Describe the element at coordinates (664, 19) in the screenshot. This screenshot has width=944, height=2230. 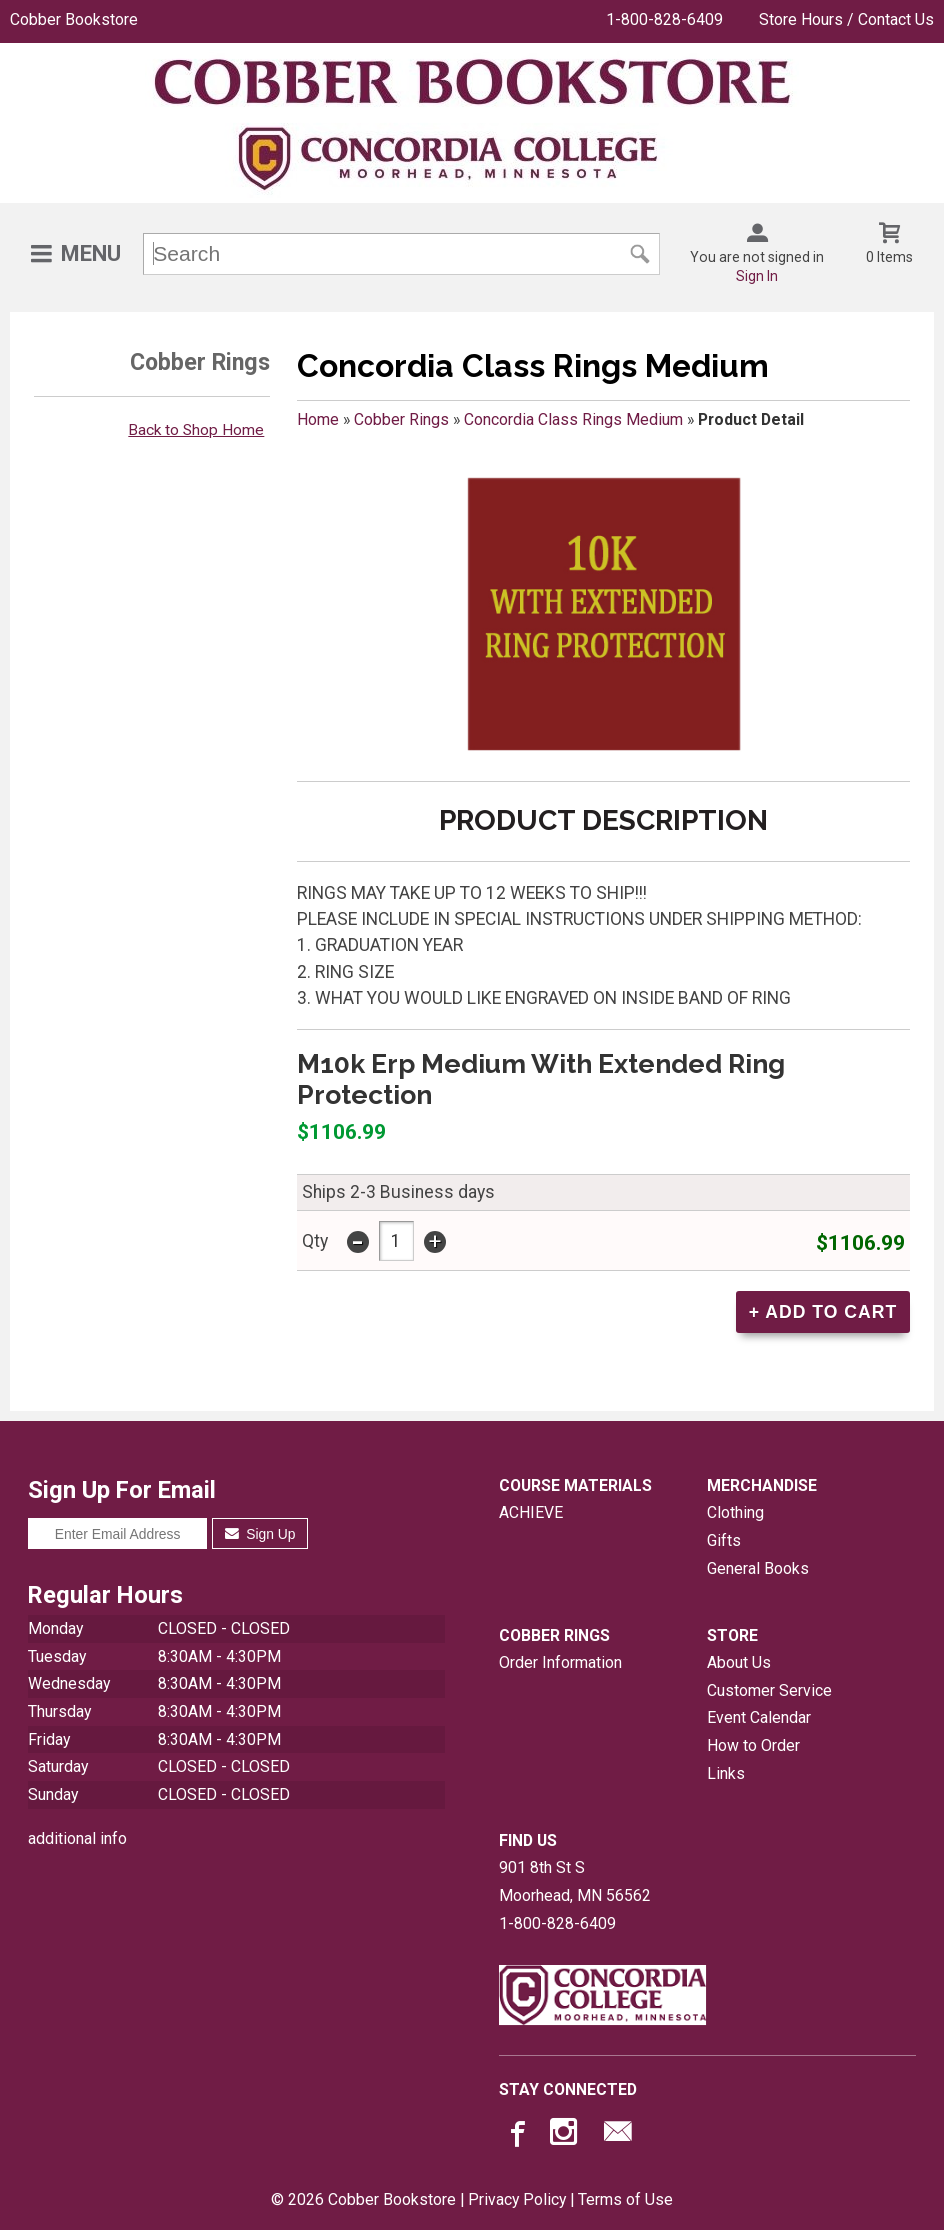
I see `1-800-828-6409` at that location.